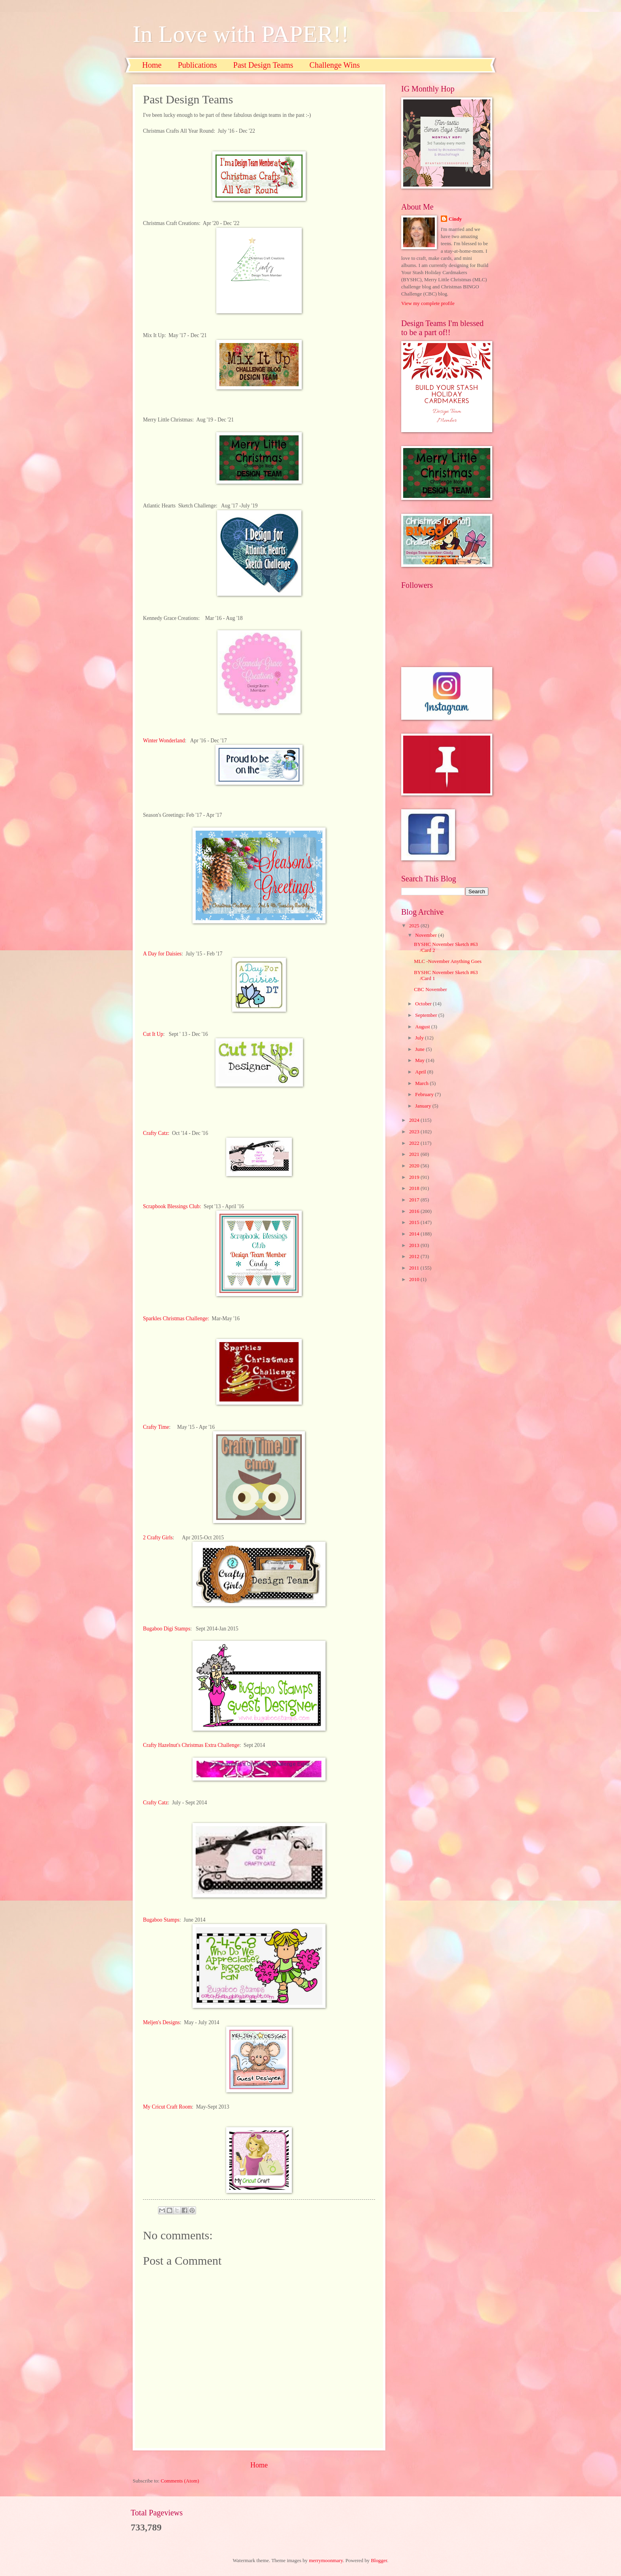 Image resolution: width=621 pixels, height=2576 pixels. What do you see at coordinates (423, 1027) in the screenshot?
I see `August` at bounding box center [423, 1027].